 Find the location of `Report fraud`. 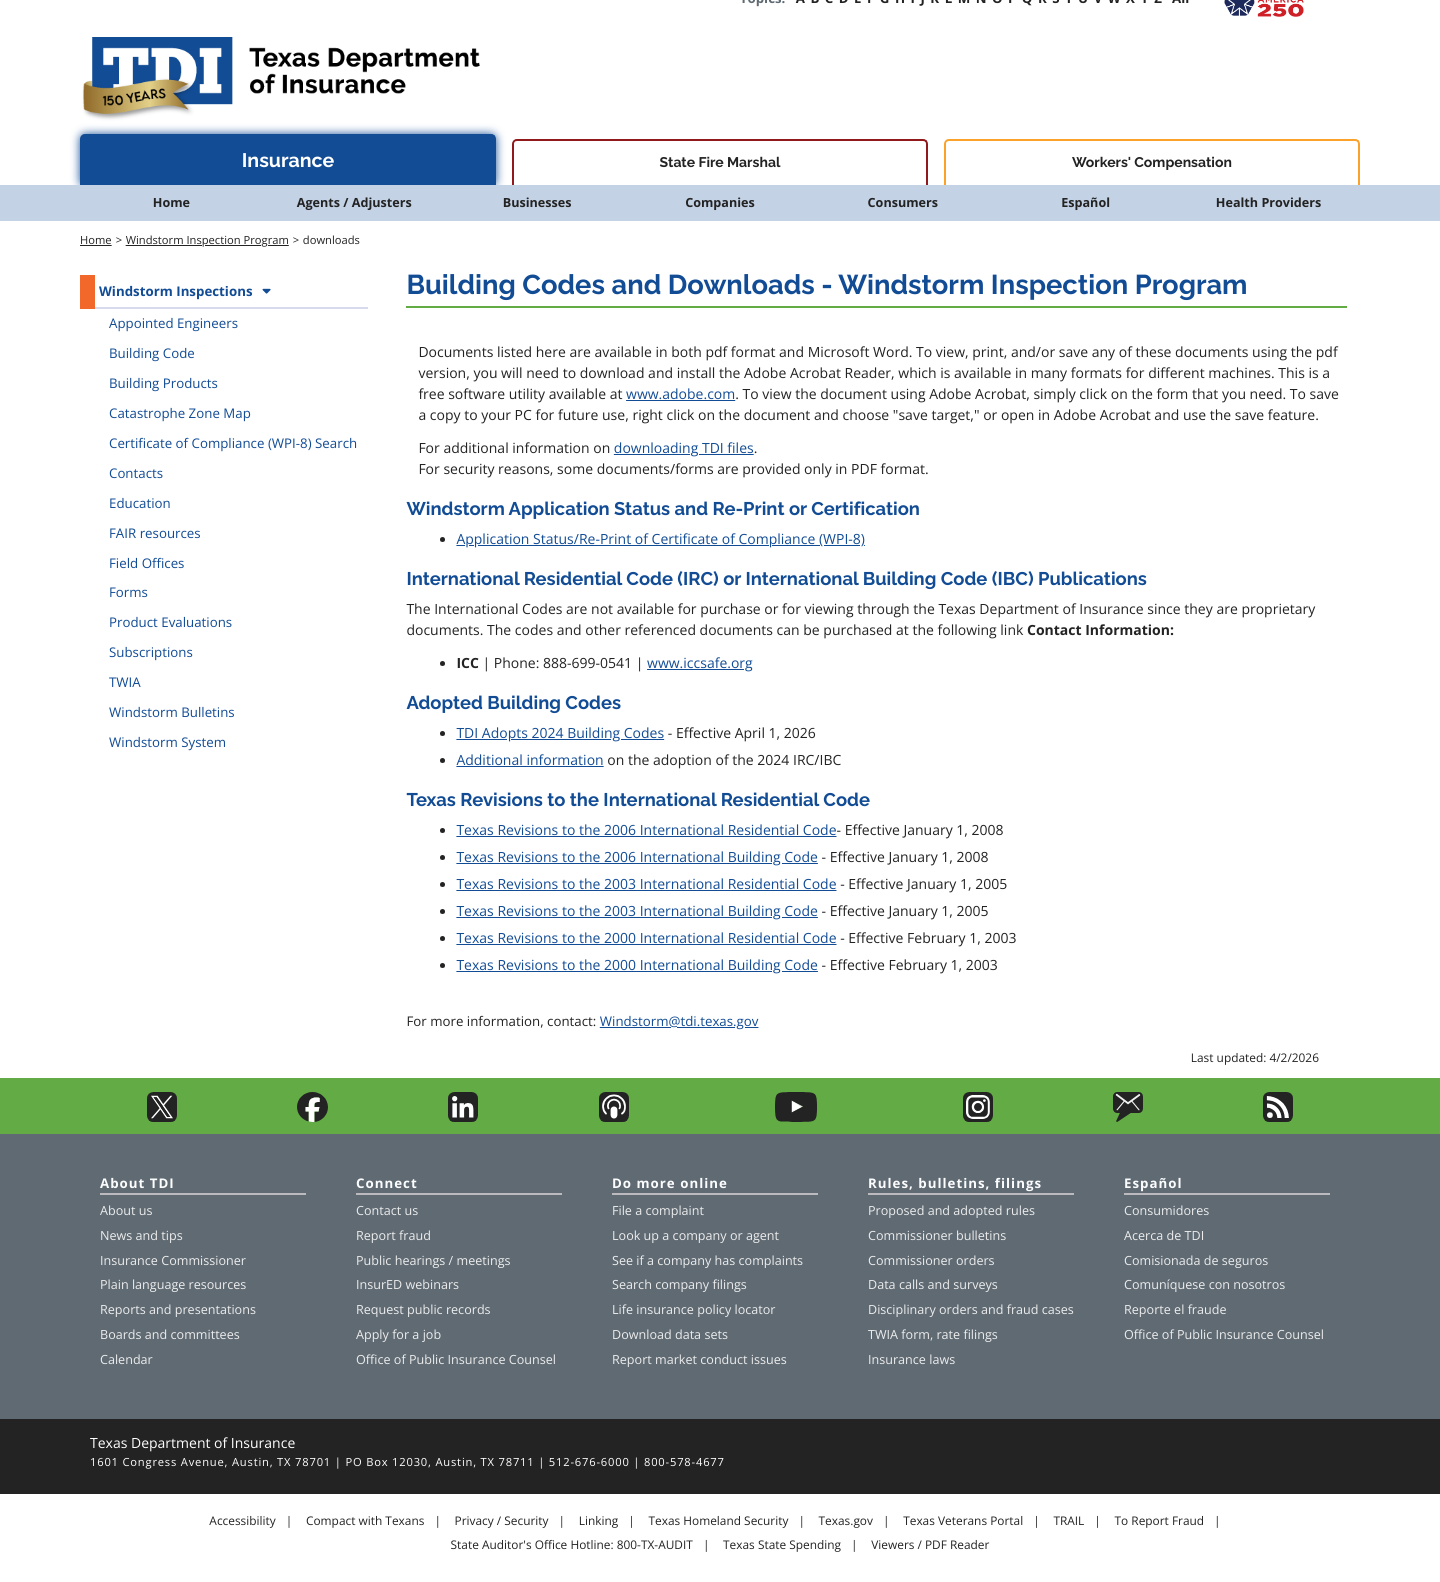

Report fraud is located at coordinates (393, 1235).